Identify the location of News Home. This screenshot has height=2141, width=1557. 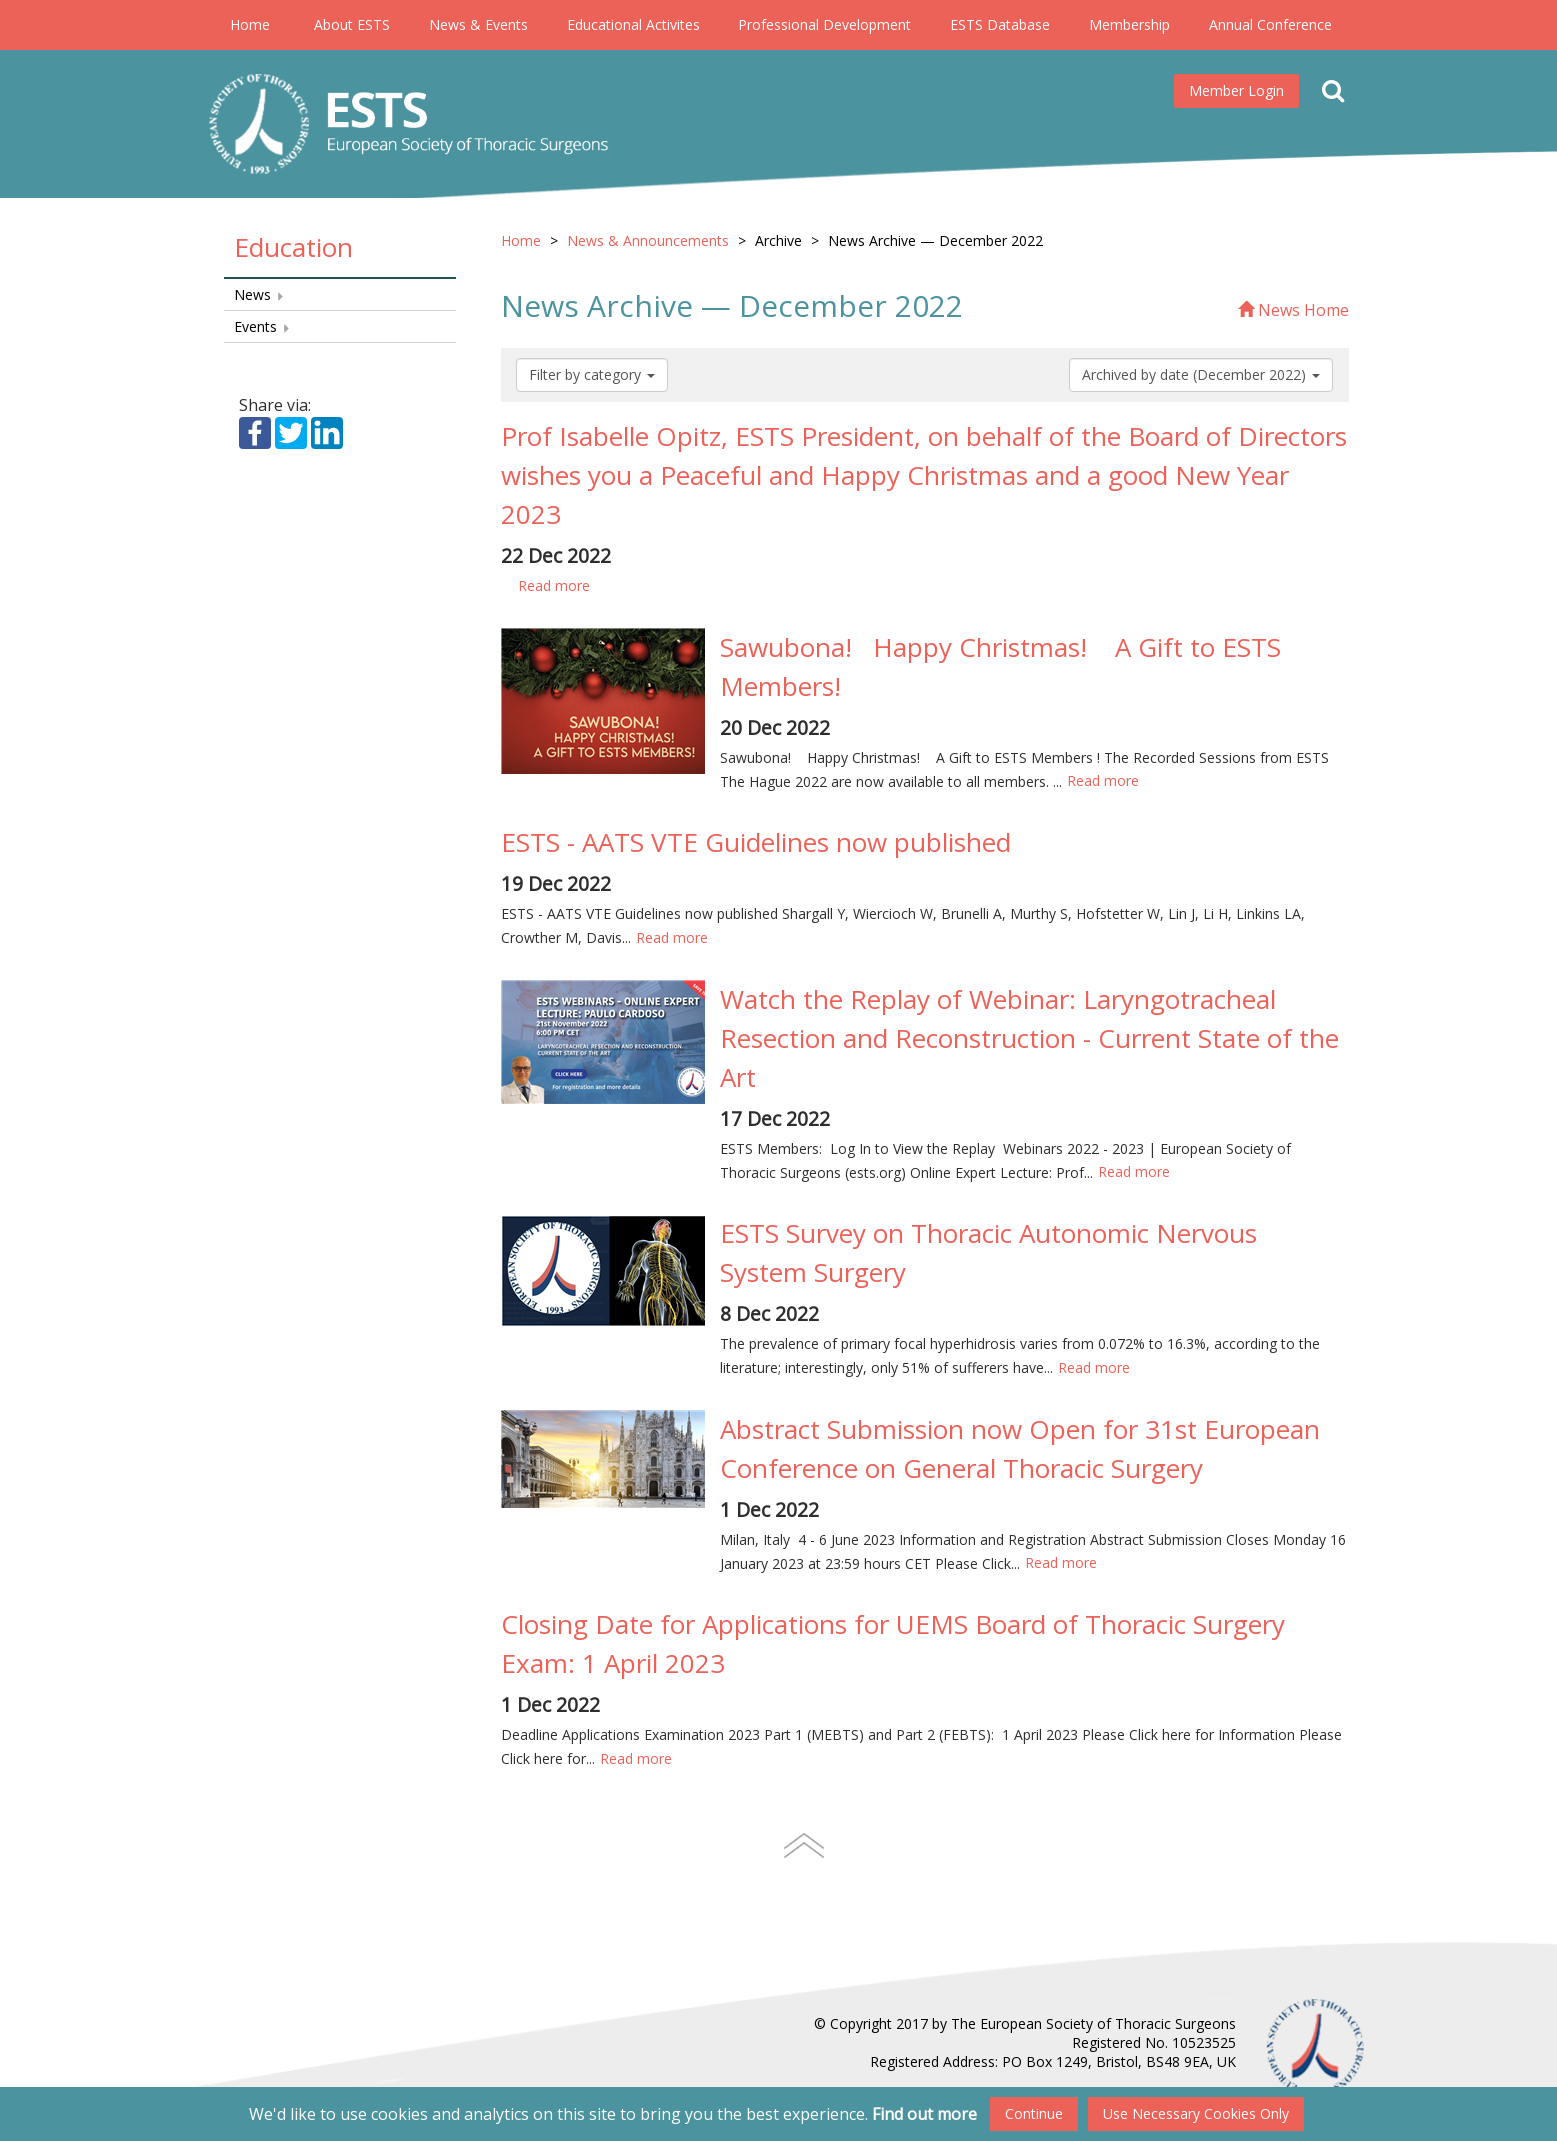
(1293, 310).